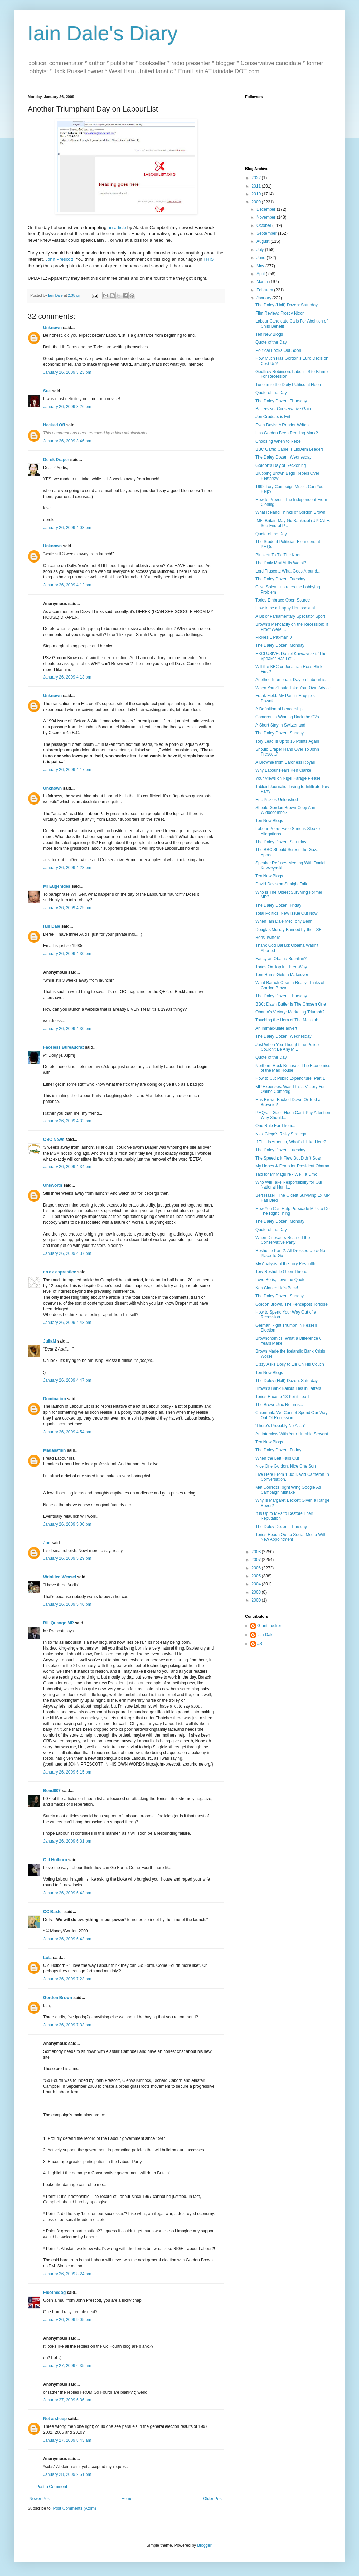 This screenshot has height=2576, width=359. Describe the element at coordinates (288, 384) in the screenshot. I see `Tune in to the Daily Politics at Noon` at that location.